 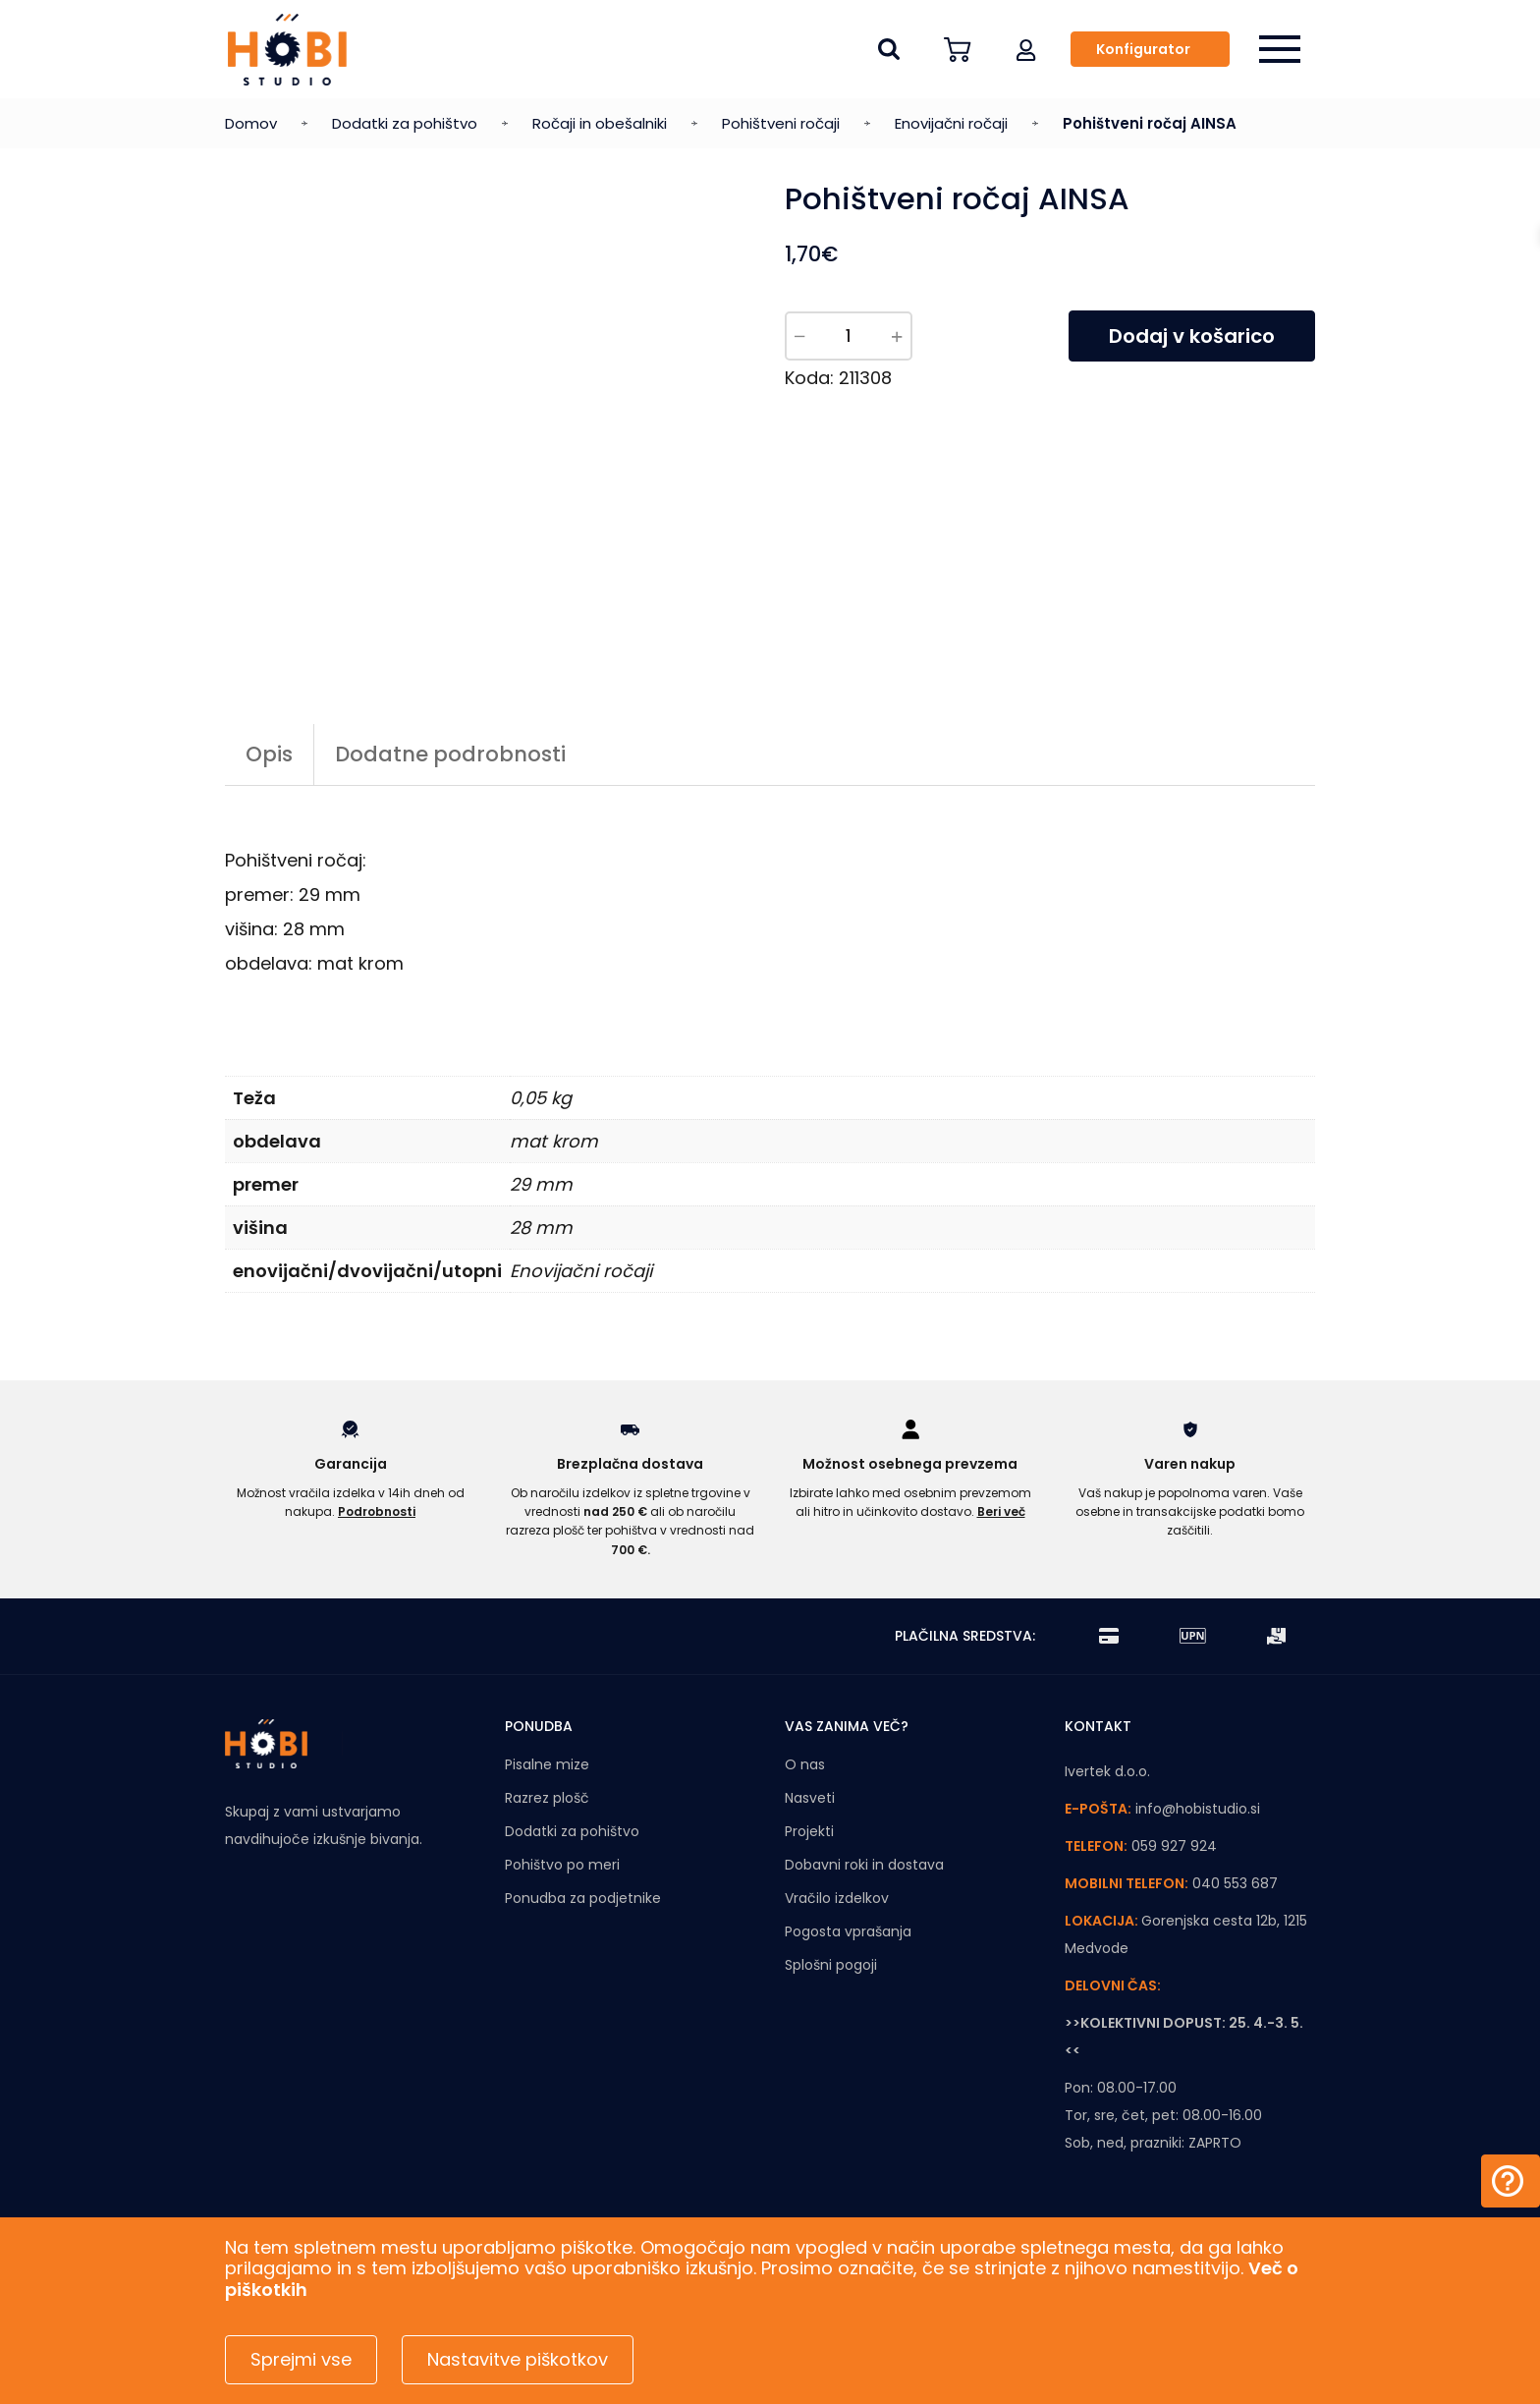 What do you see at coordinates (450, 754) in the screenshot?
I see `Dodatne podrobnosti [tab]` at bounding box center [450, 754].